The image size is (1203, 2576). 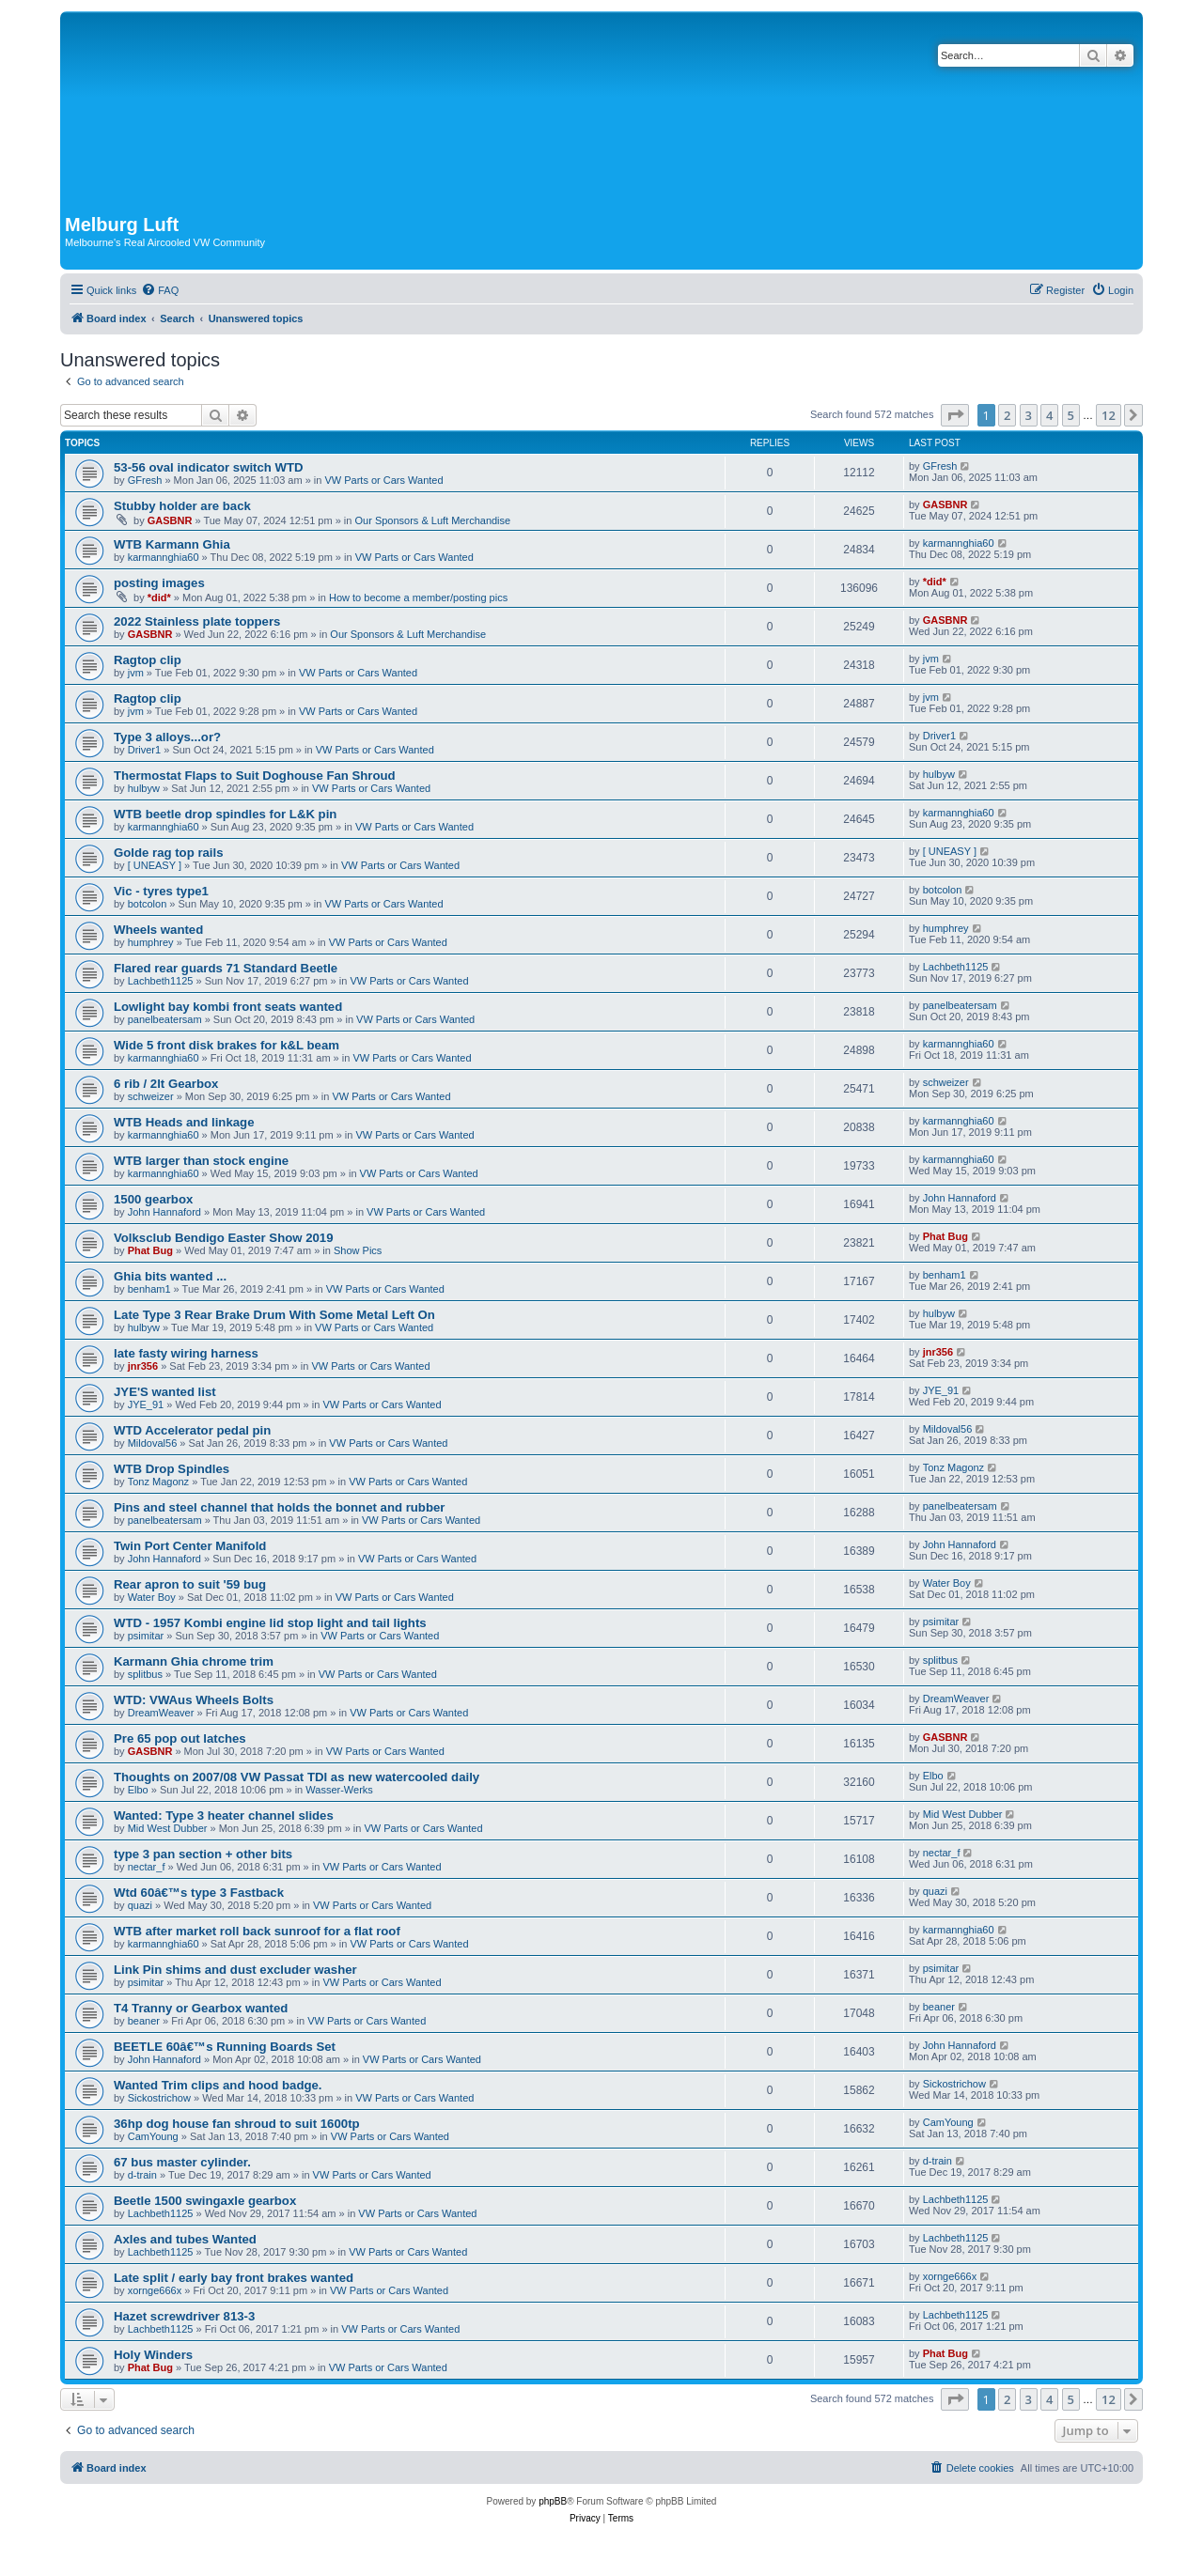 I want to click on Stubby holder are back, so click(x=182, y=506).